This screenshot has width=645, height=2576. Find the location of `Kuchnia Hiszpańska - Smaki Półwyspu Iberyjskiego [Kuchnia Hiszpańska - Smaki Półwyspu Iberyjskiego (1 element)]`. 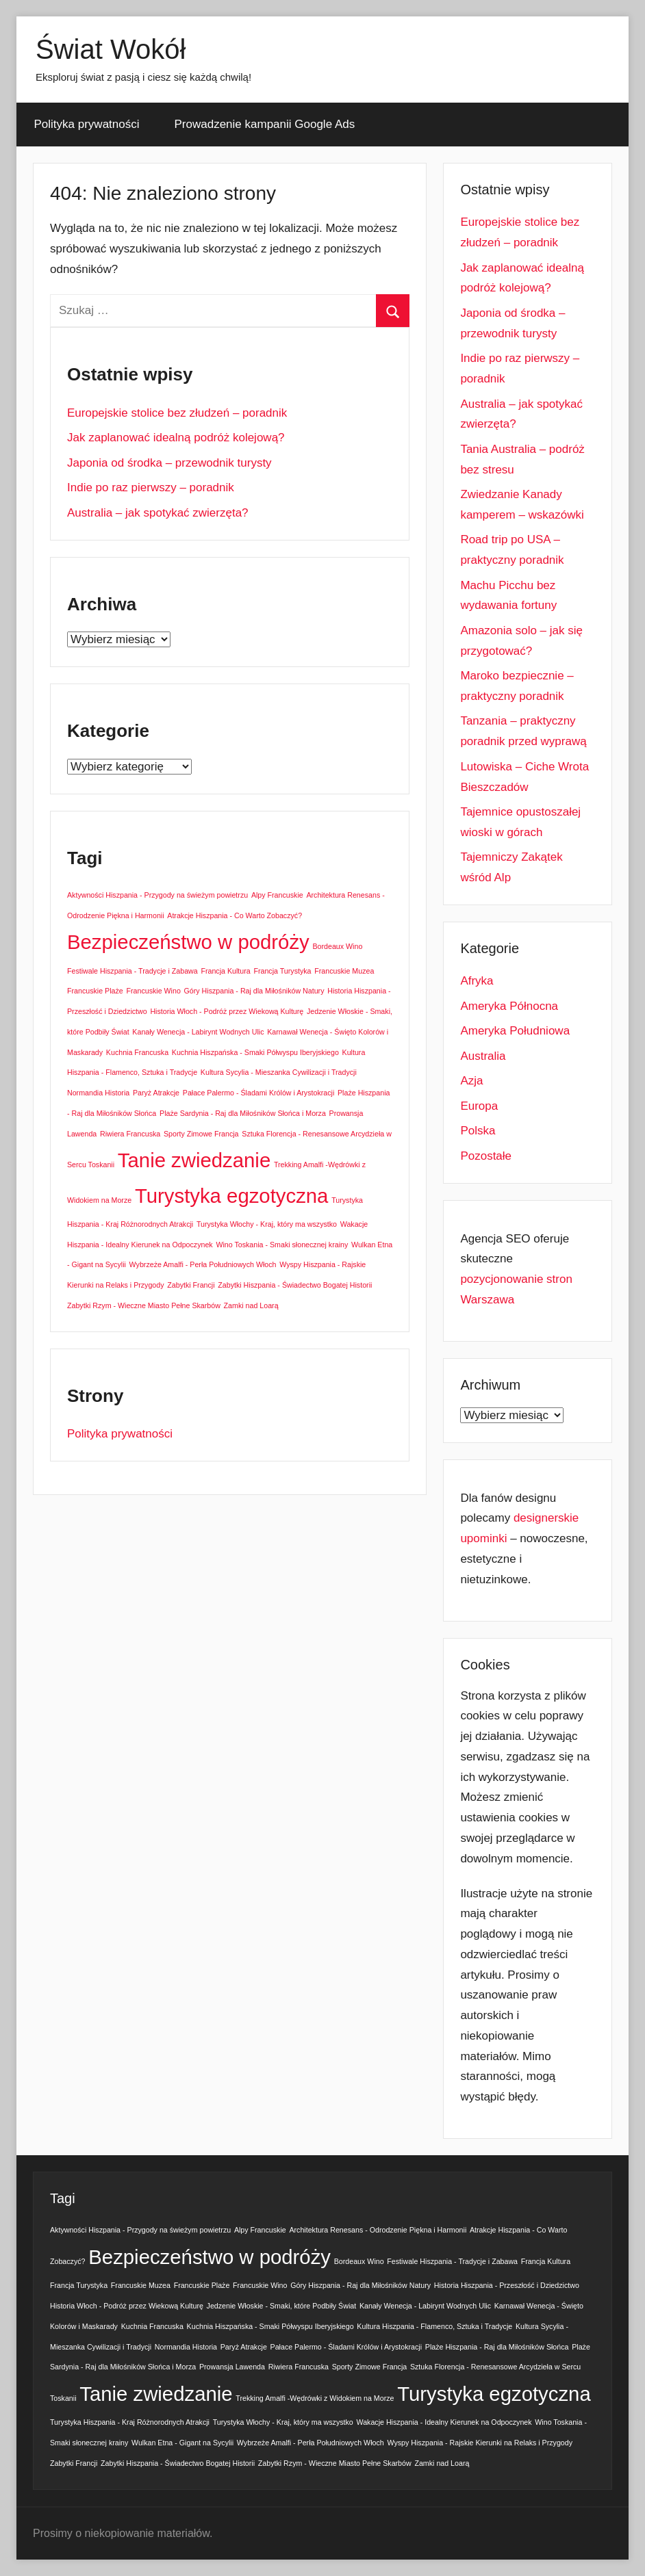

Kuchnia Hiszpańska - Smaki Półwyspu Iberyjskiego [Kuchnia Hiszpańska - Smaki Półwyspu Iberyjskiego (1 element)] is located at coordinates (255, 1052).